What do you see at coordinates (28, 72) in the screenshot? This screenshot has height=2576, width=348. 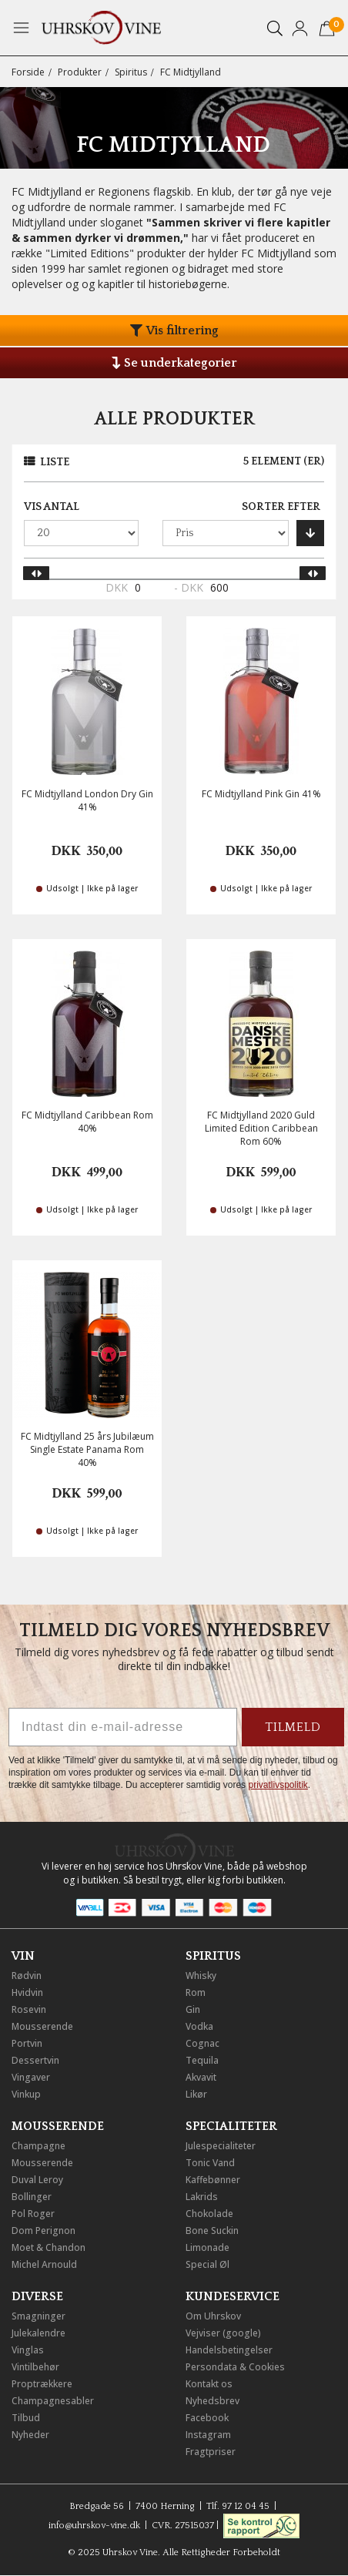 I see `Forside` at bounding box center [28, 72].